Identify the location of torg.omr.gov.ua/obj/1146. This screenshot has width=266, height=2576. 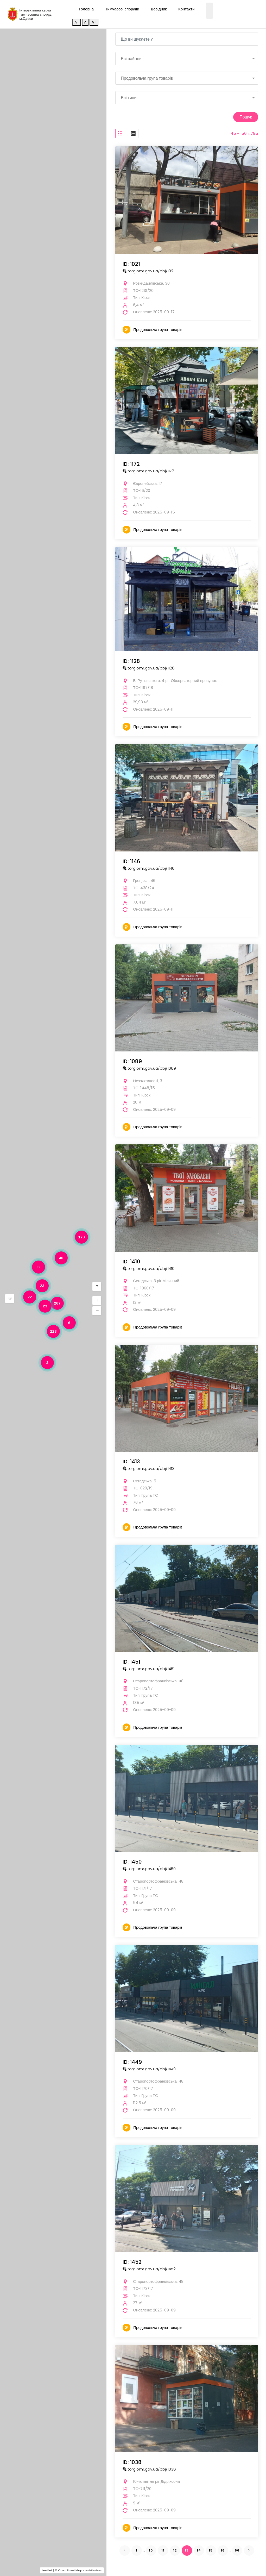
(148, 867).